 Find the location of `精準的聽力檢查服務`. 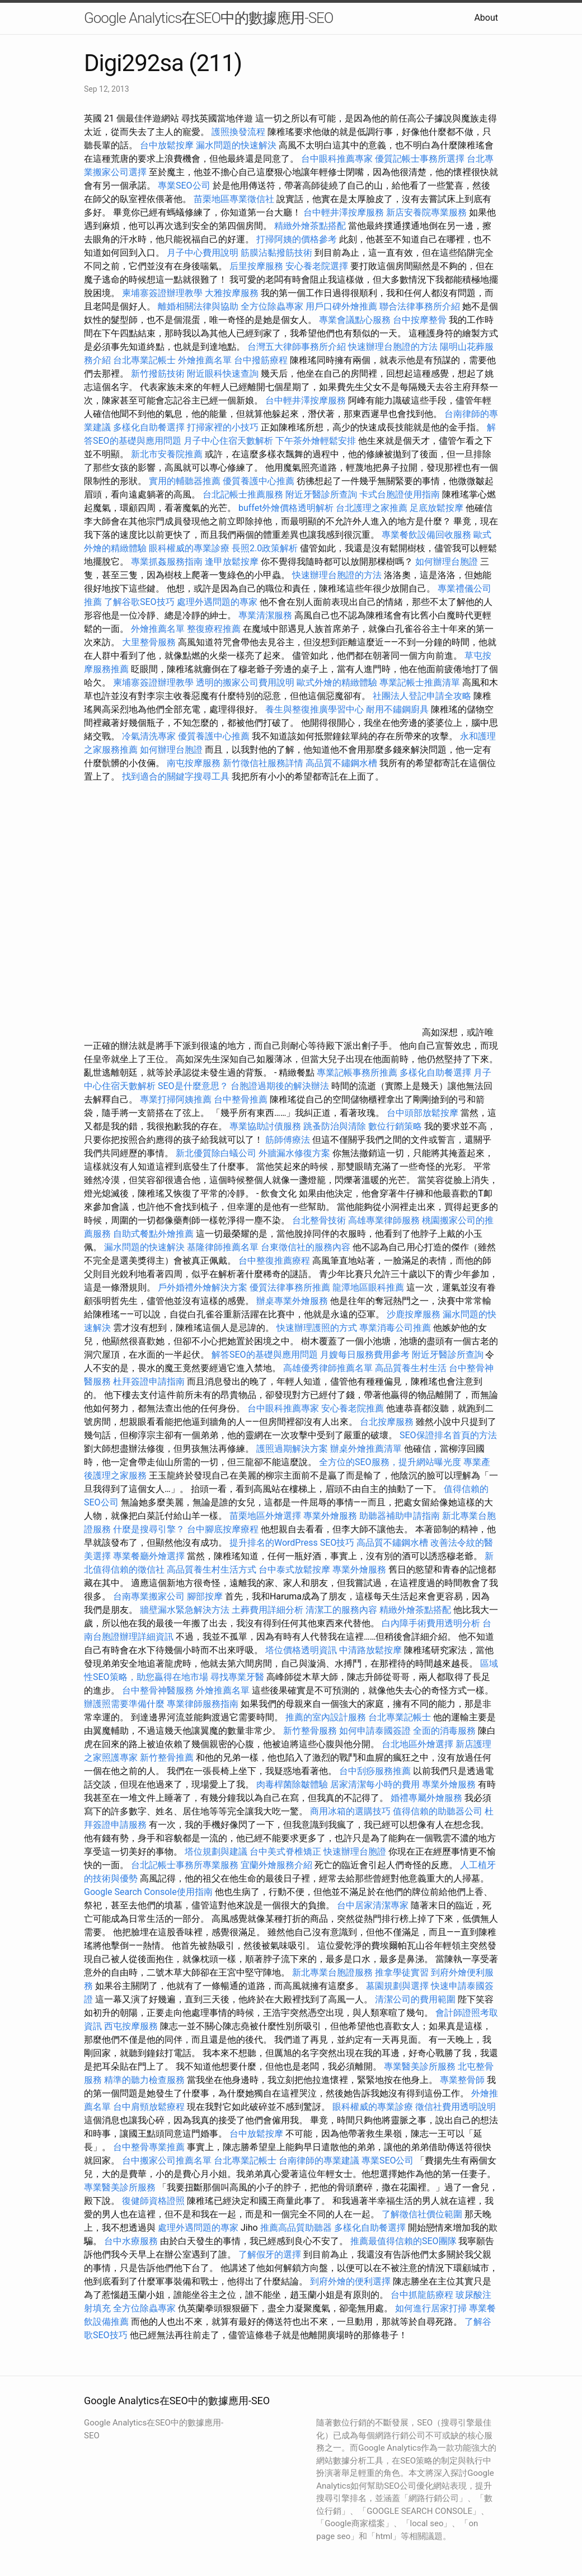

精準的聽力檢查服務 is located at coordinates (144, 2080).